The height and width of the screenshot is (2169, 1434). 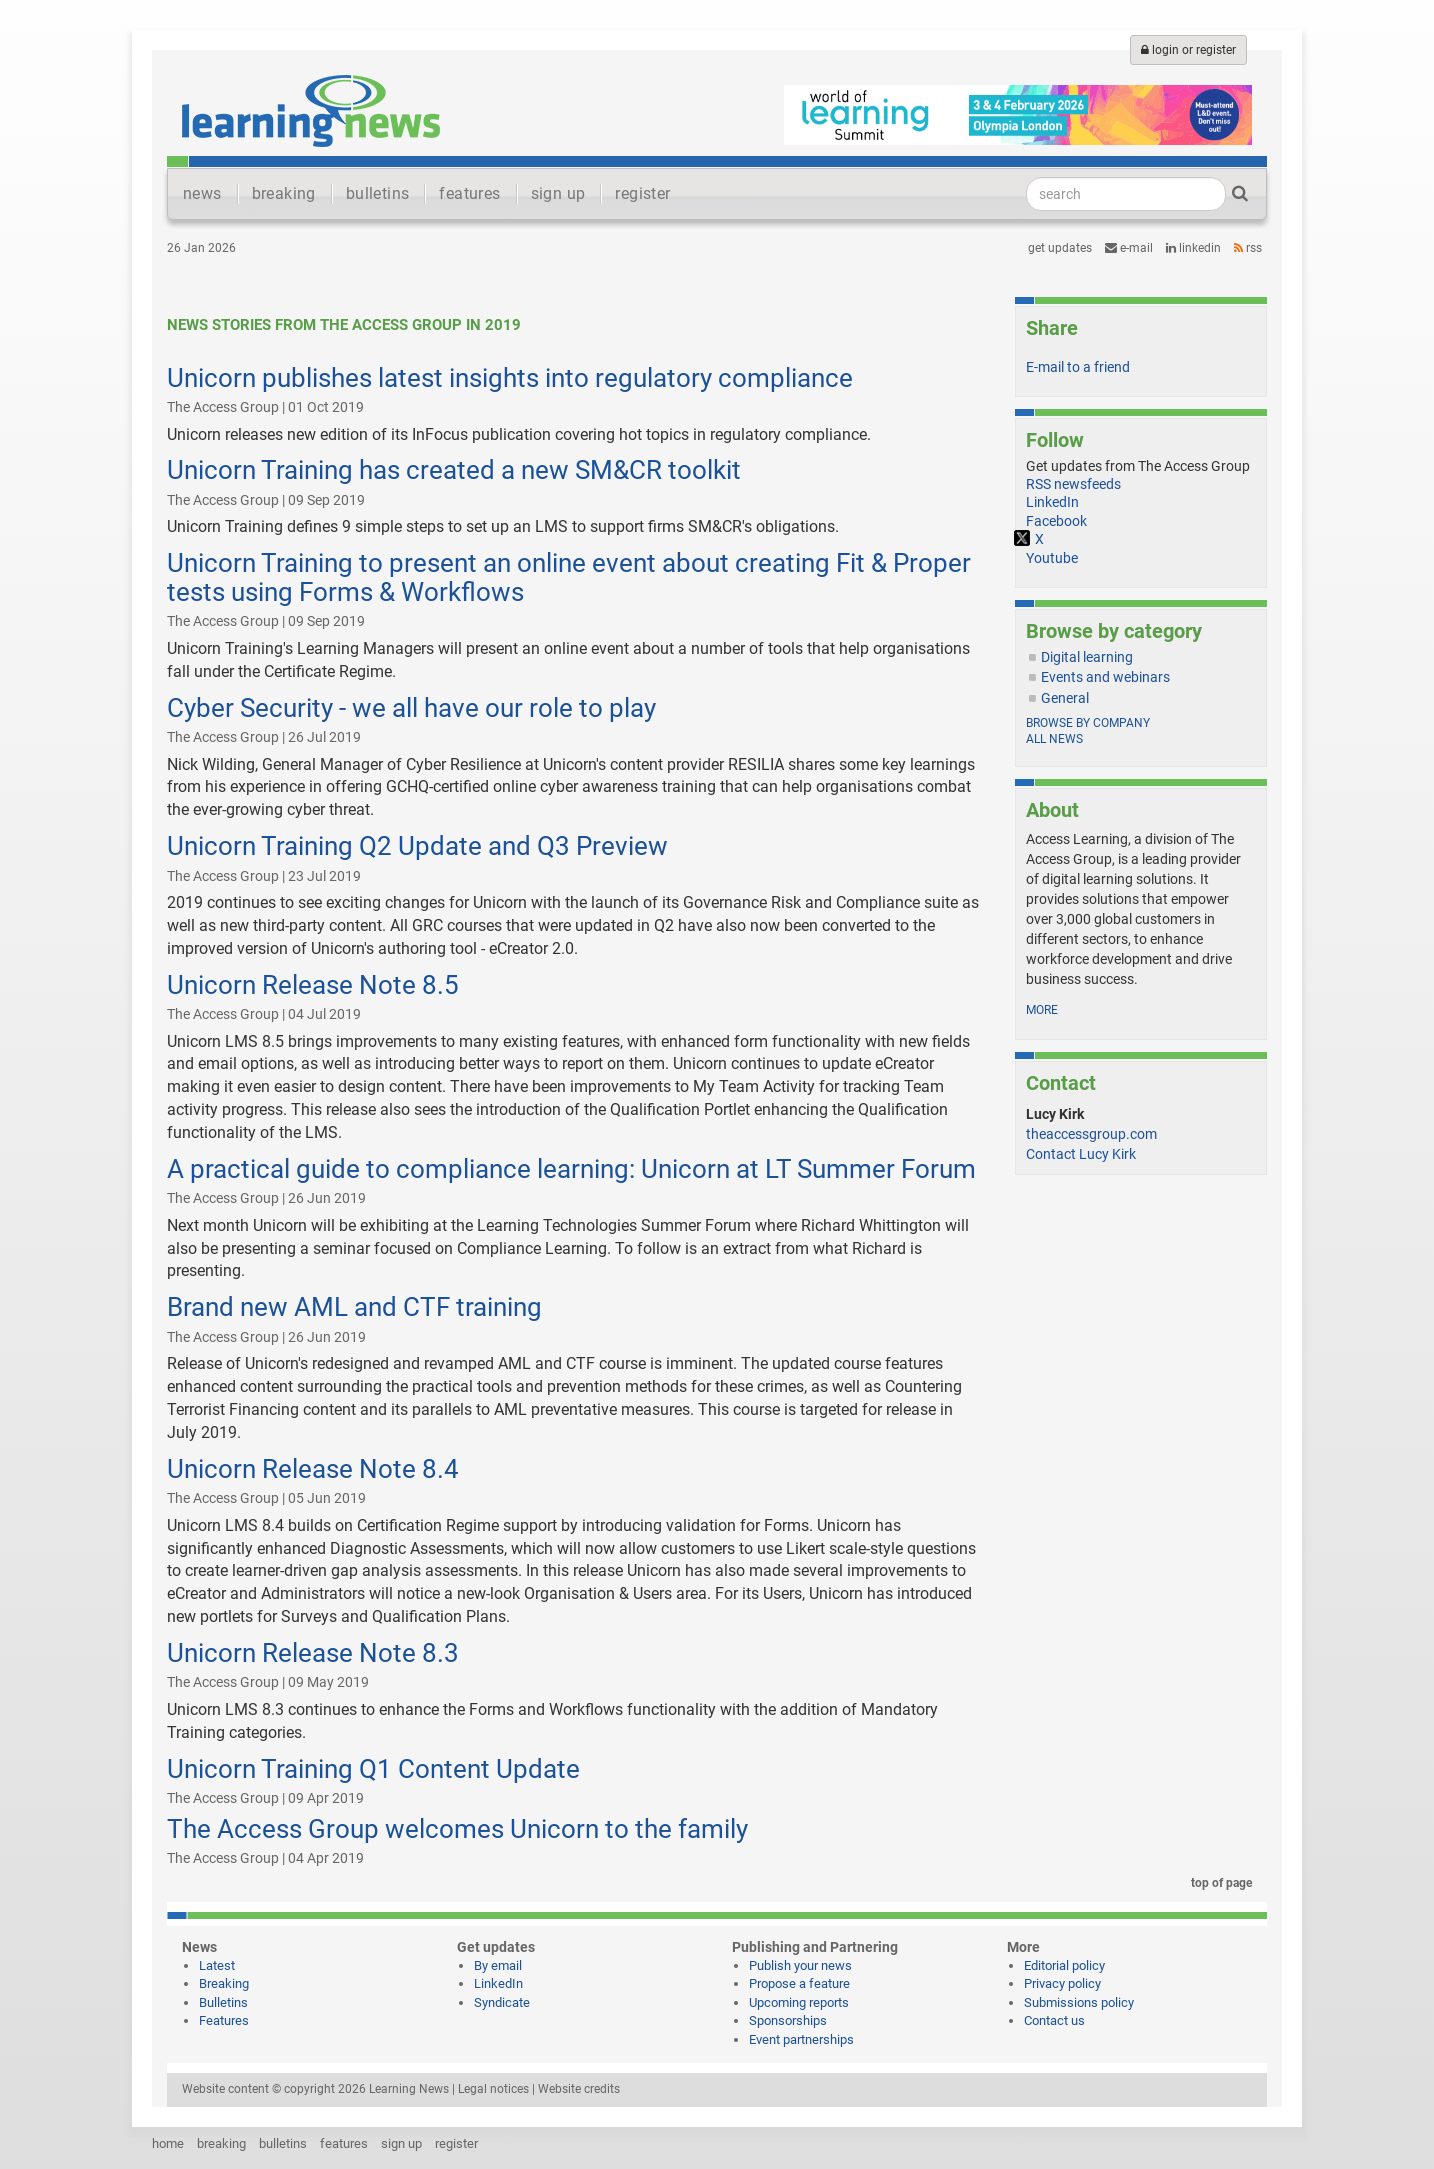 What do you see at coordinates (202, 193) in the screenshot?
I see `news` at bounding box center [202, 193].